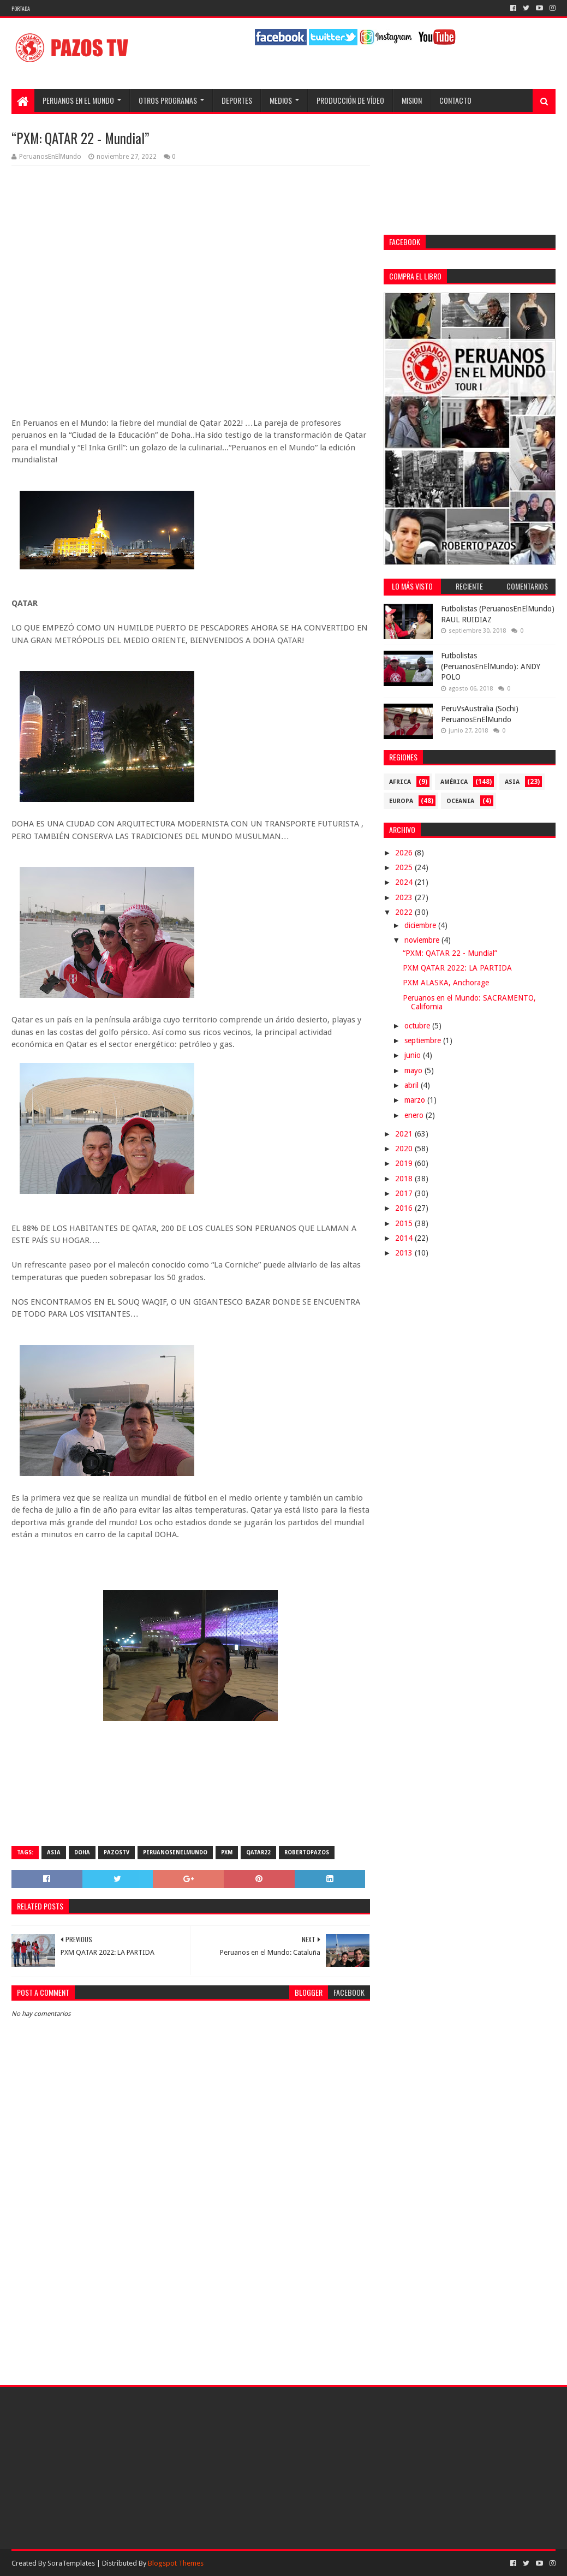 Image resolution: width=567 pixels, height=2576 pixels. I want to click on Medios, so click(281, 100).